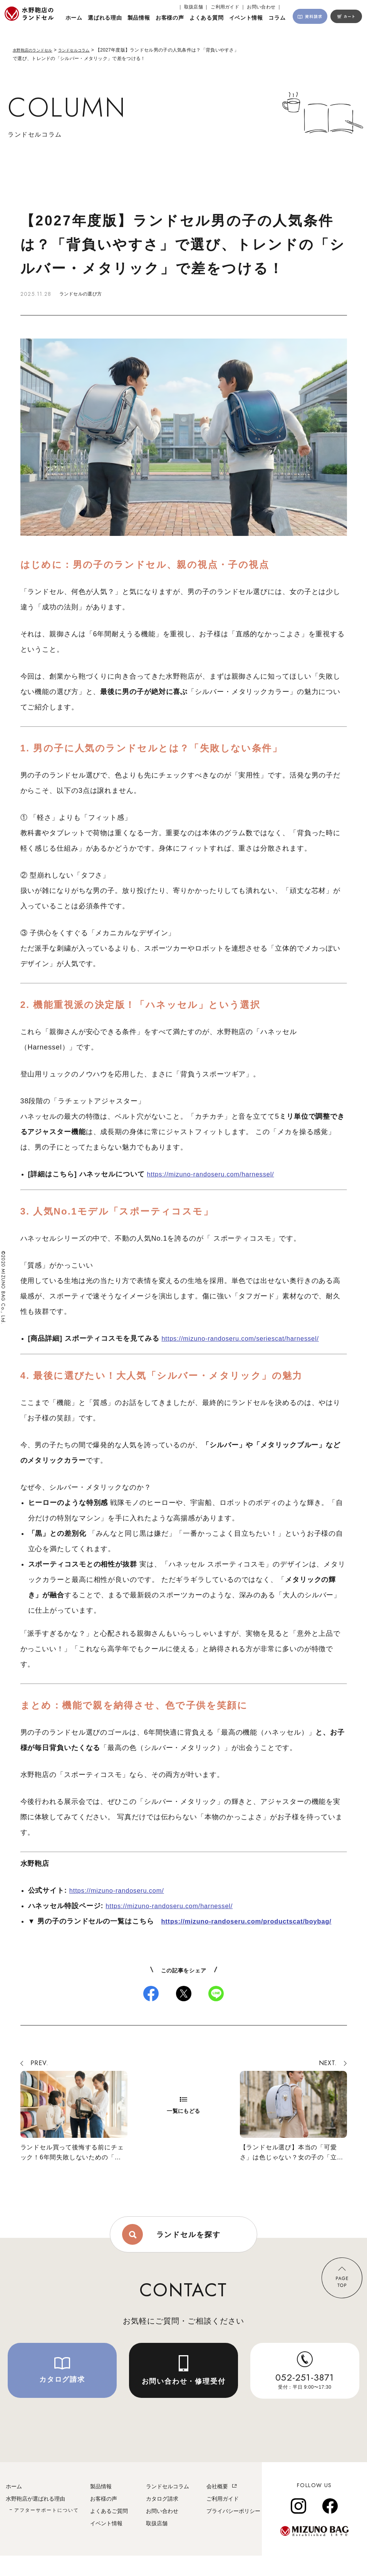 The width and height of the screenshot is (367, 2576). I want to click on https://mizuno-randoseru.com/seriescat/harnessel/, so click(247, 1338).